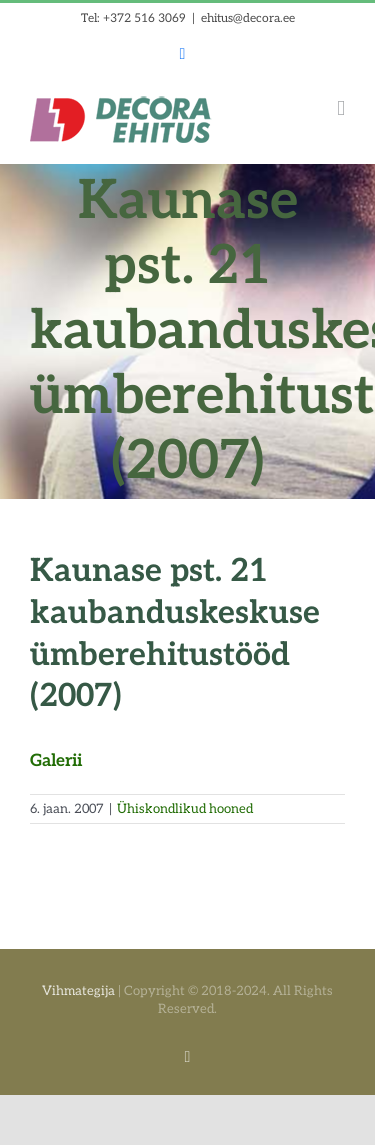 The height and width of the screenshot is (1145, 375). What do you see at coordinates (248, 18) in the screenshot?
I see `ehitus@decora.ee` at bounding box center [248, 18].